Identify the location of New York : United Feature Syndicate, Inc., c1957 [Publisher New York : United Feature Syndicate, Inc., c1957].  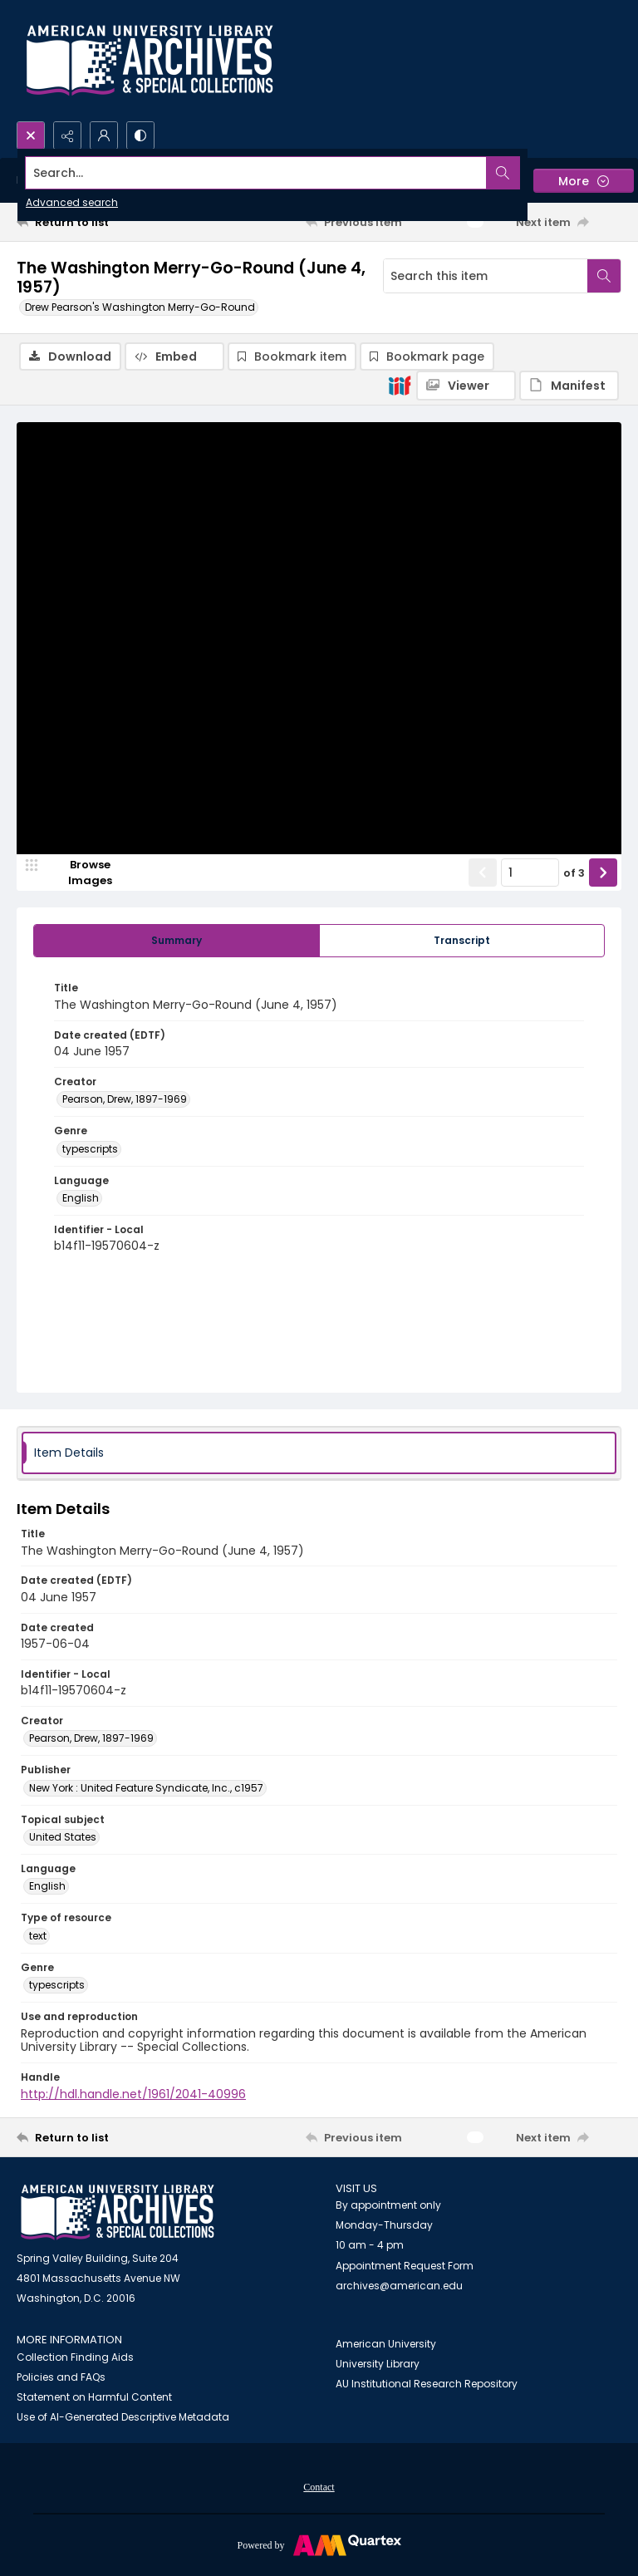
(146, 1788).